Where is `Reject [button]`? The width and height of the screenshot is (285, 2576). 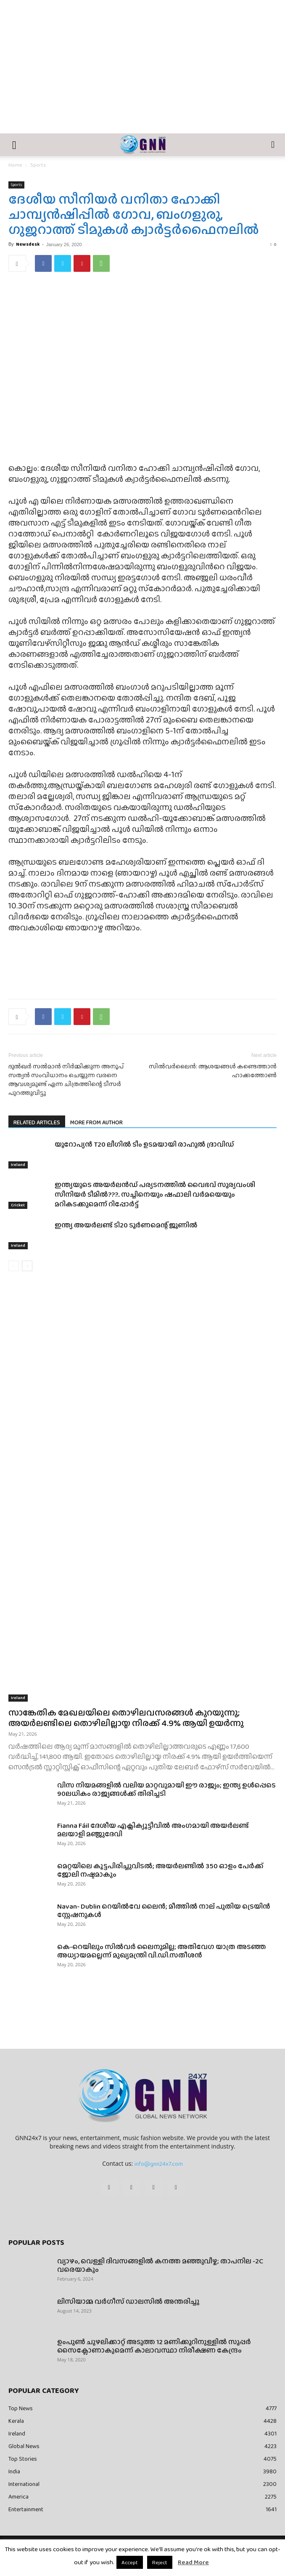 Reject [button] is located at coordinates (159, 2562).